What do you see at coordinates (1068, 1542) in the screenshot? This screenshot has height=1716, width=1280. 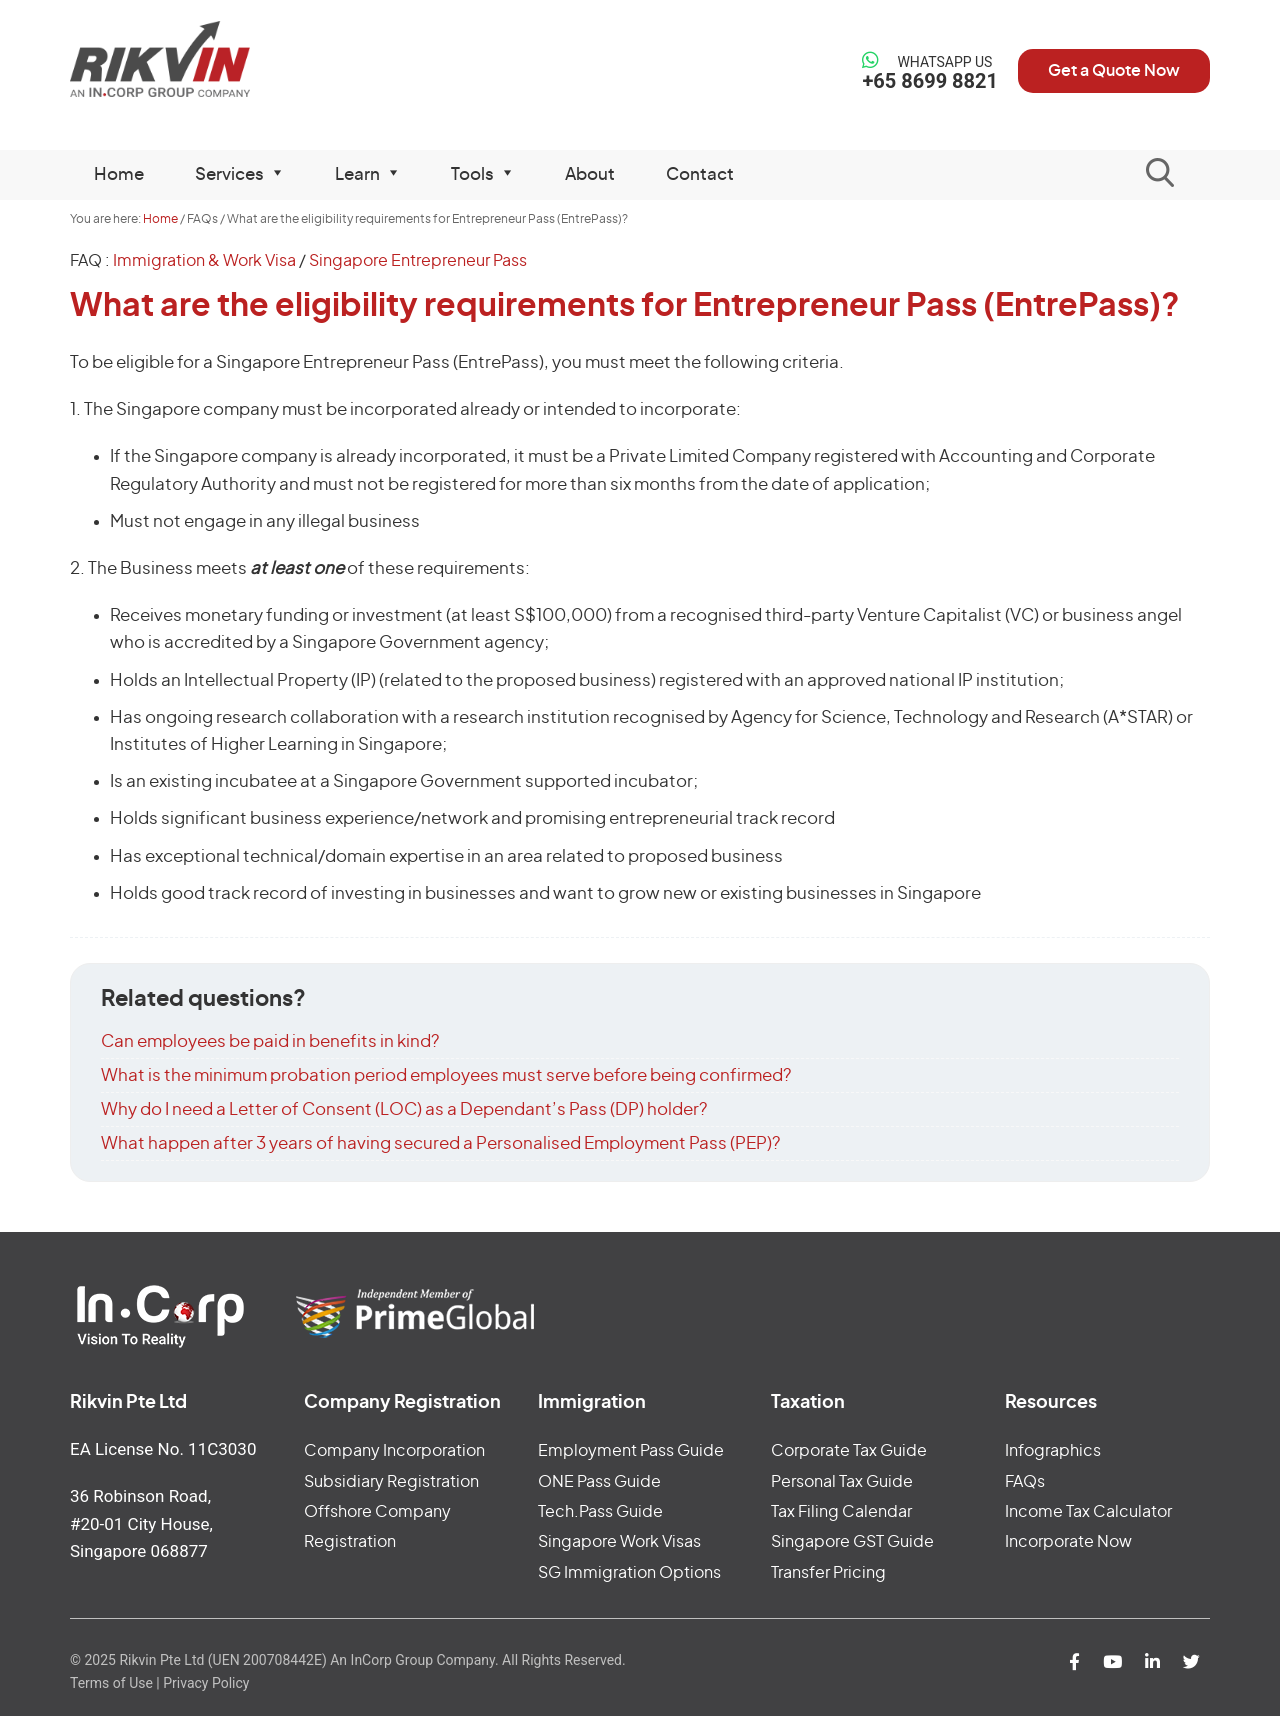 I see `Incorporate Now` at bounding box center [1068, 1542].